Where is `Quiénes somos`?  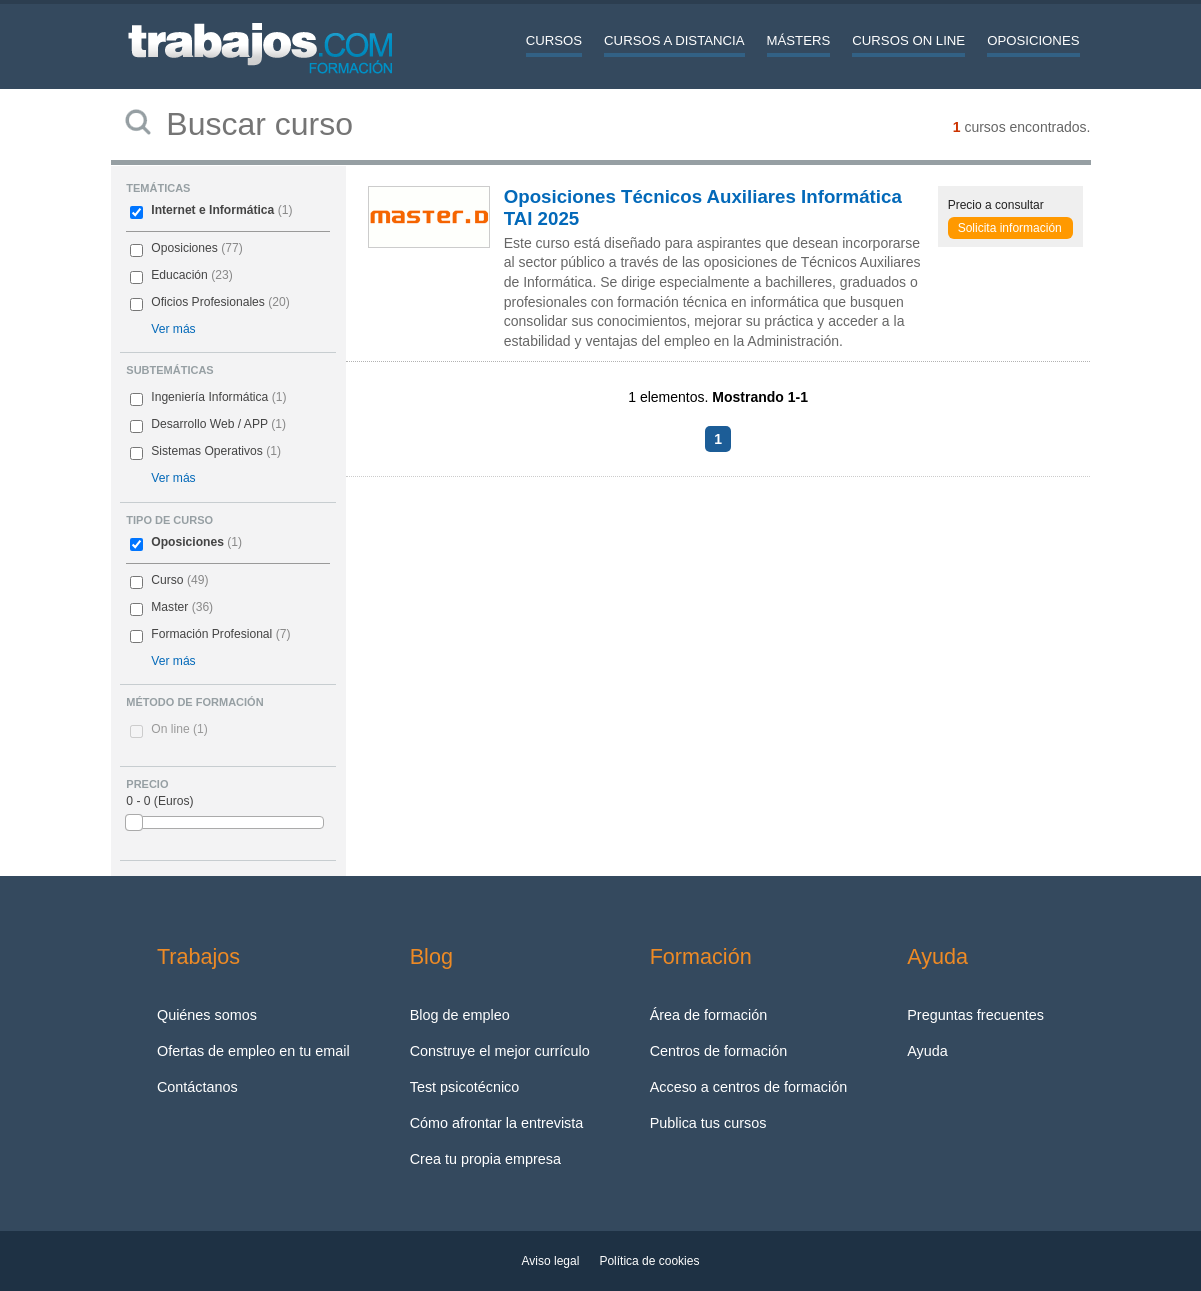
Quiénes somos is located at coordinates (207, 1015).